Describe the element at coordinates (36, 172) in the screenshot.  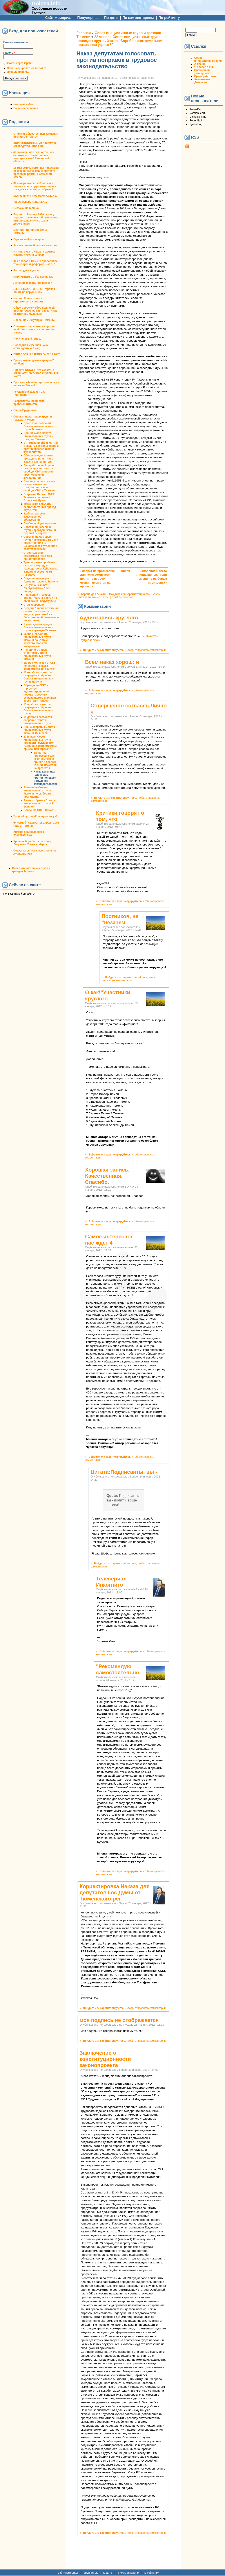
I see `15 мая 2010 г. тюменцы поддержат всероссийскую акцию протеста против реформы бюджетной сферы` at that location.